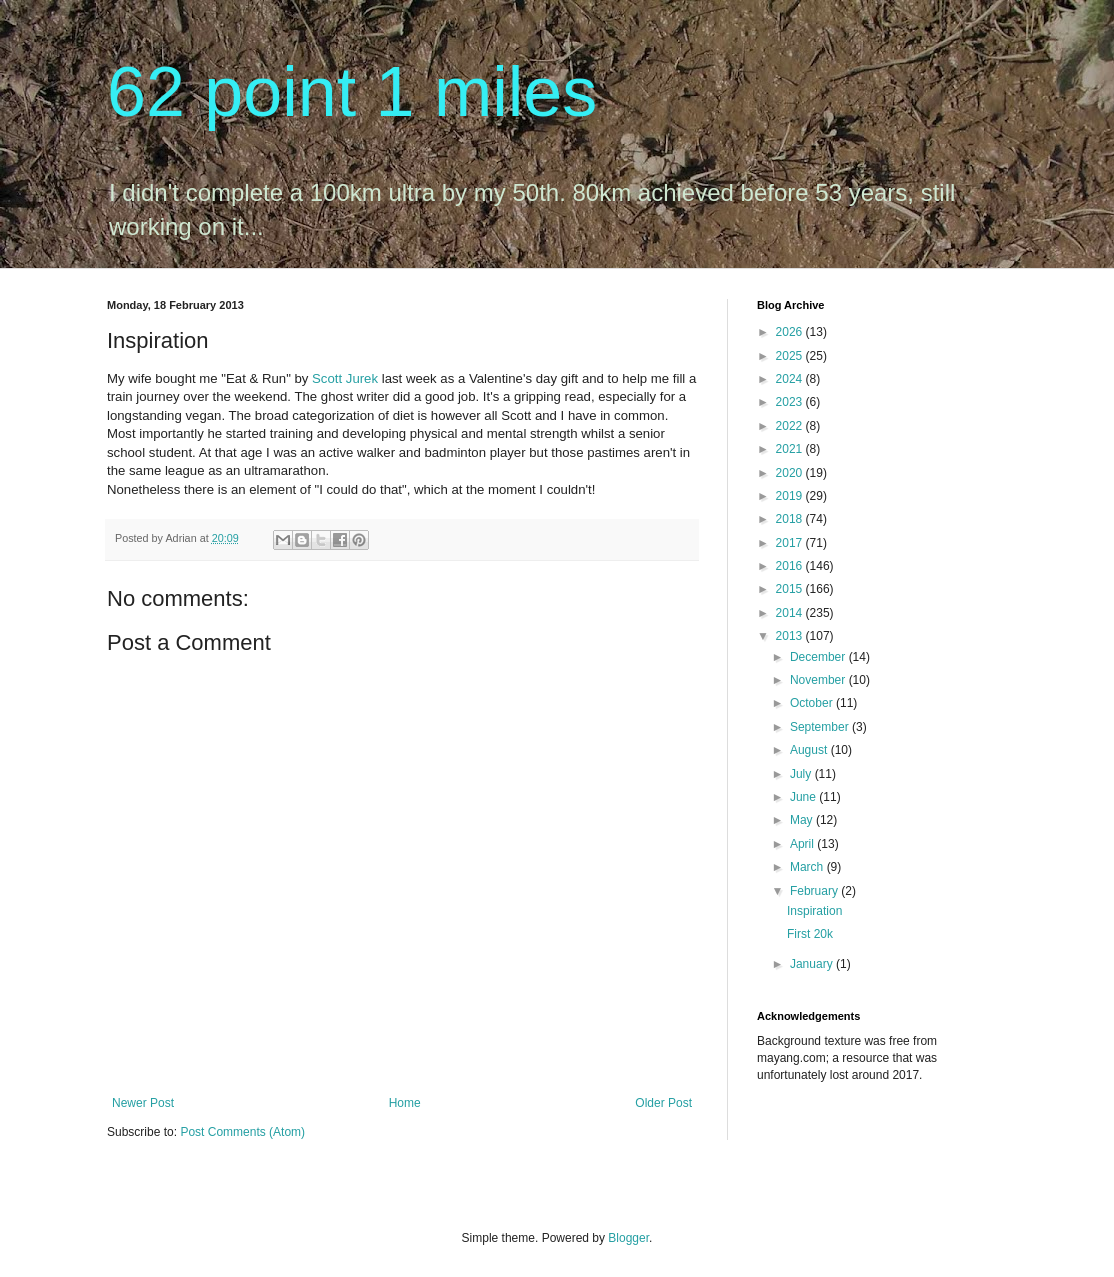  I want to click on March, so click(808, 867).